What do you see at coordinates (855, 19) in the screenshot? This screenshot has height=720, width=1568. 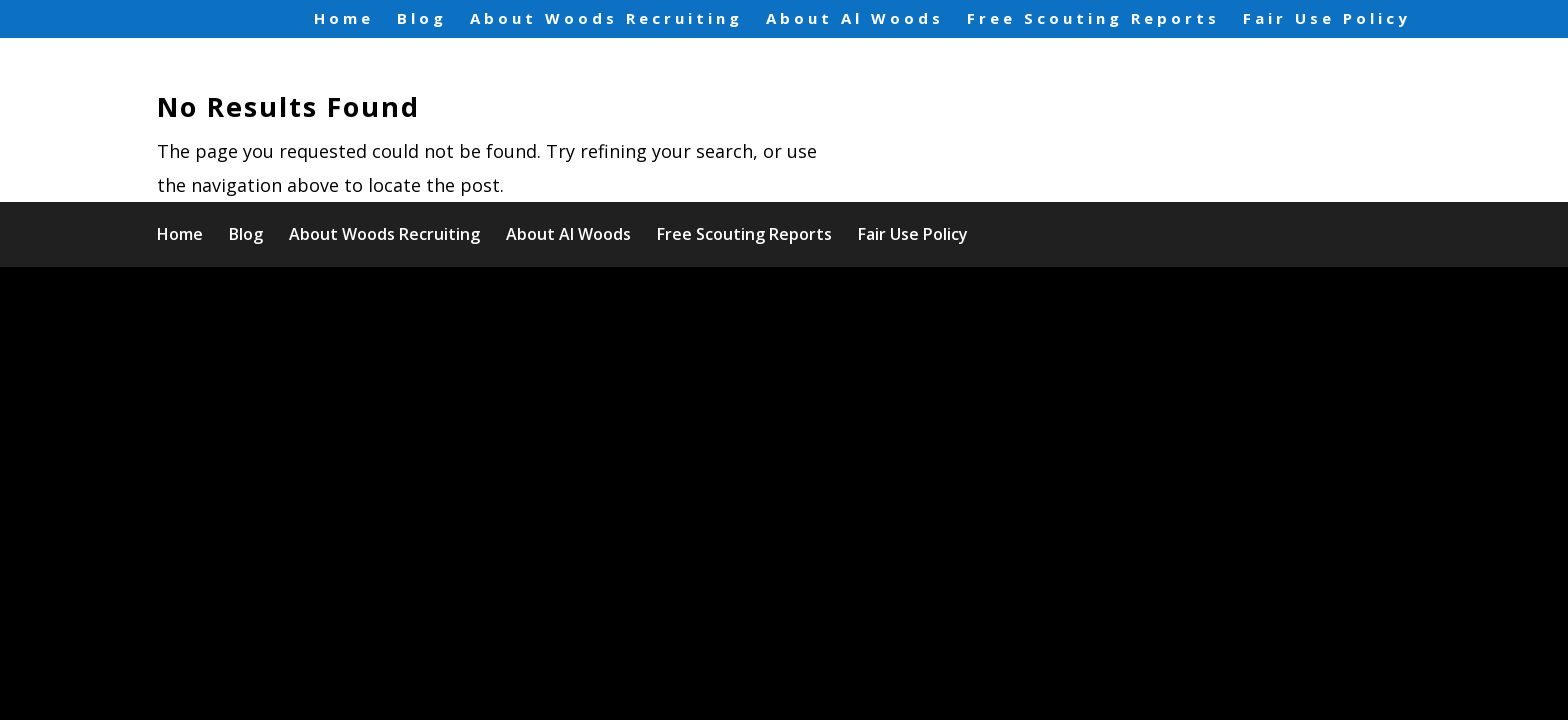 I see `About Al Woods` at bounding box center [855, 19].